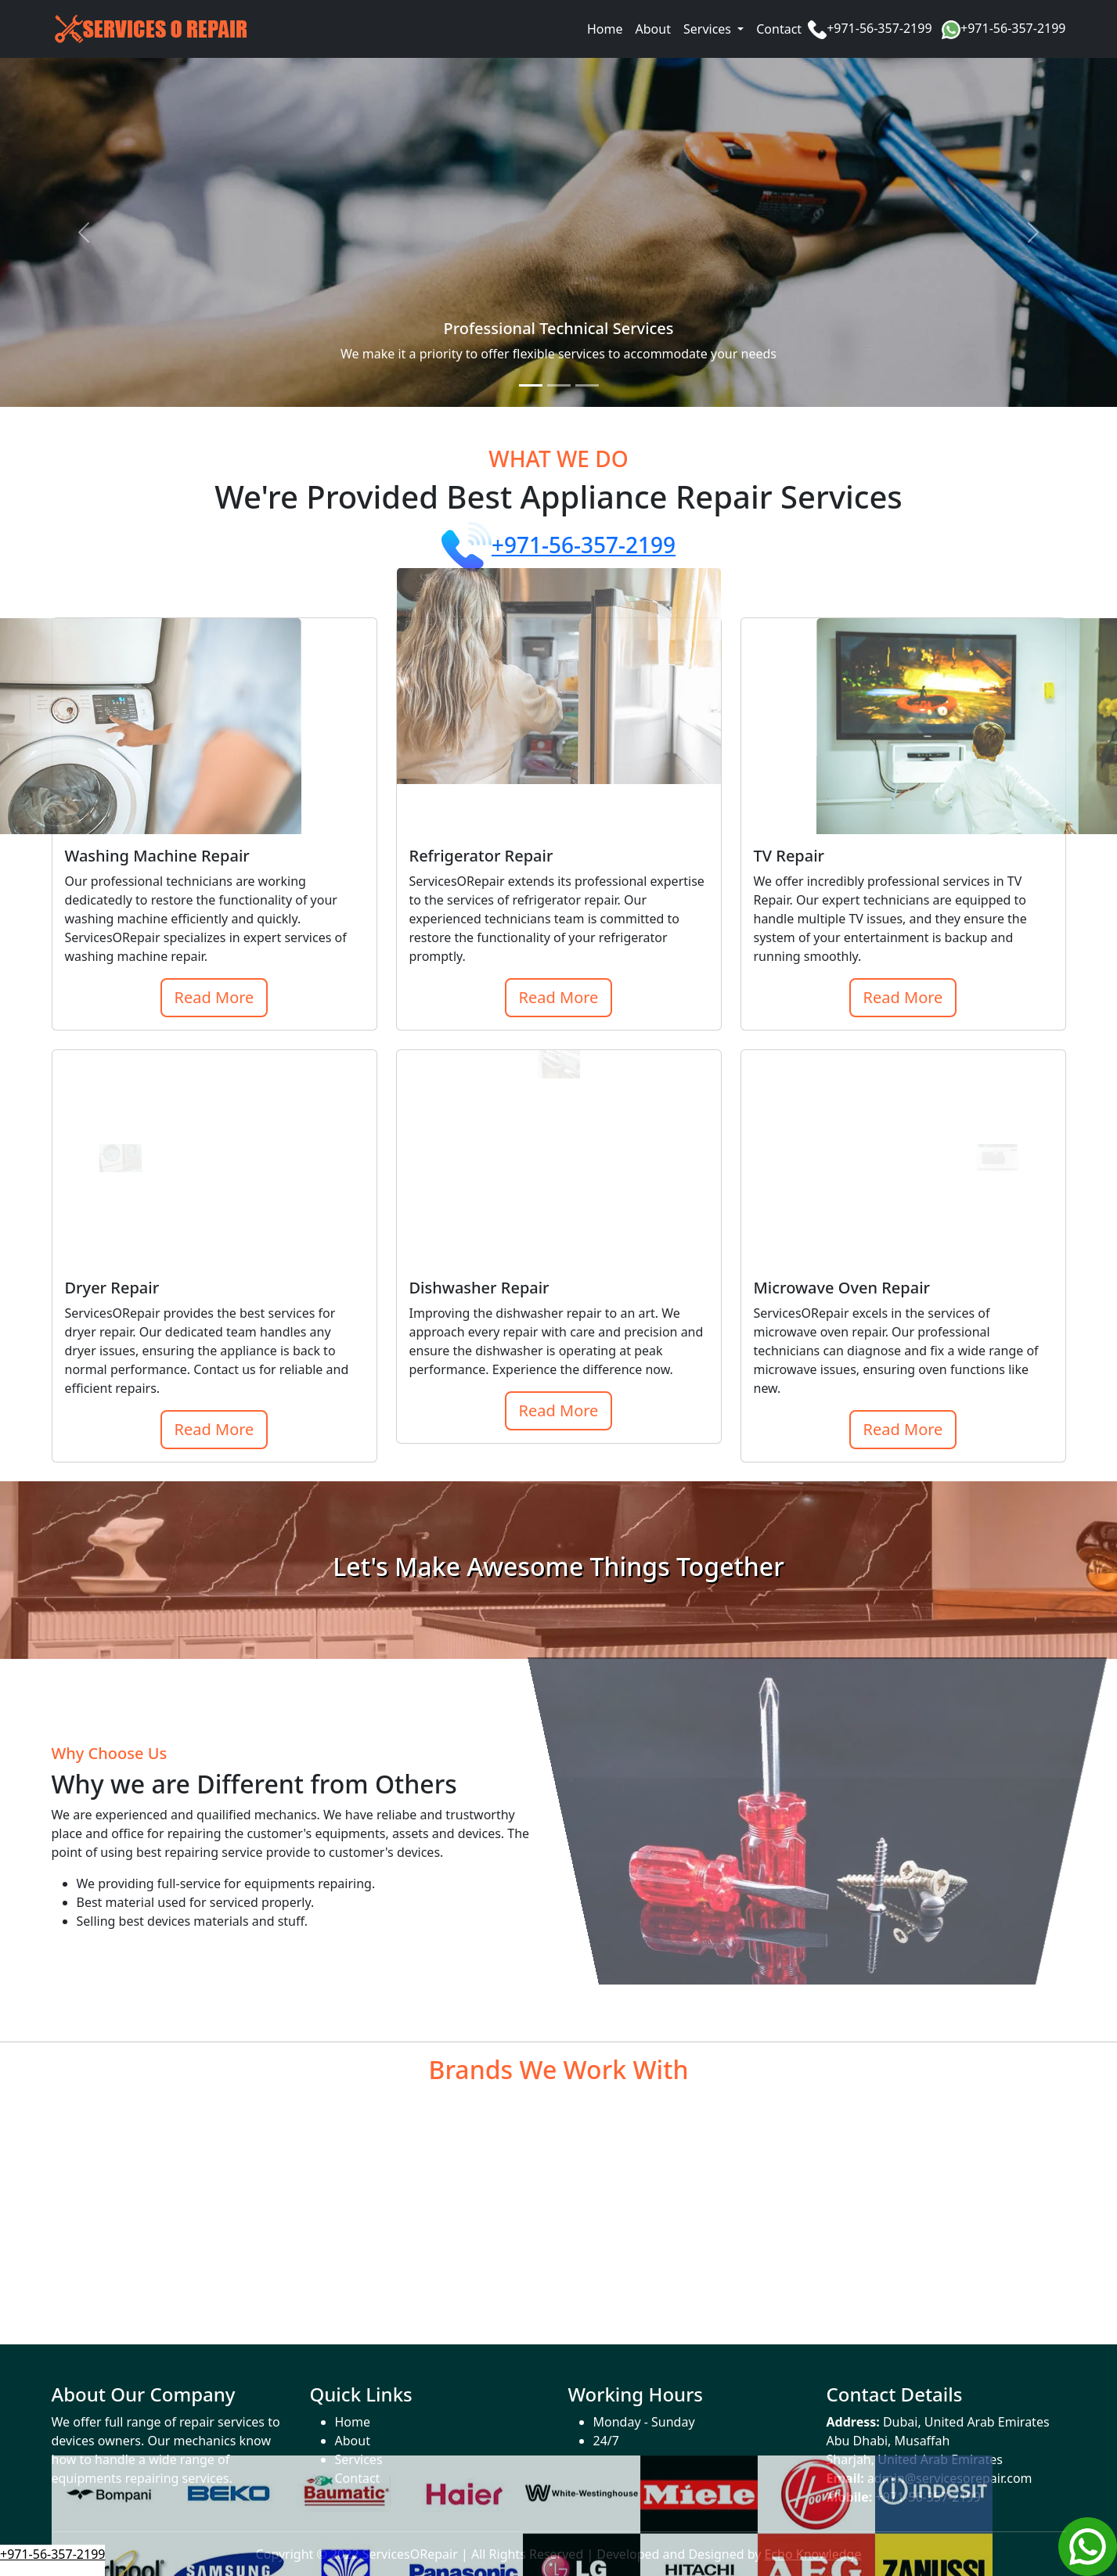 The width and height of the screenshot is (1117, 2576). Describe the element at coordinates (587, 385) in the screenshot. I see `[Slide 3]` at that location.